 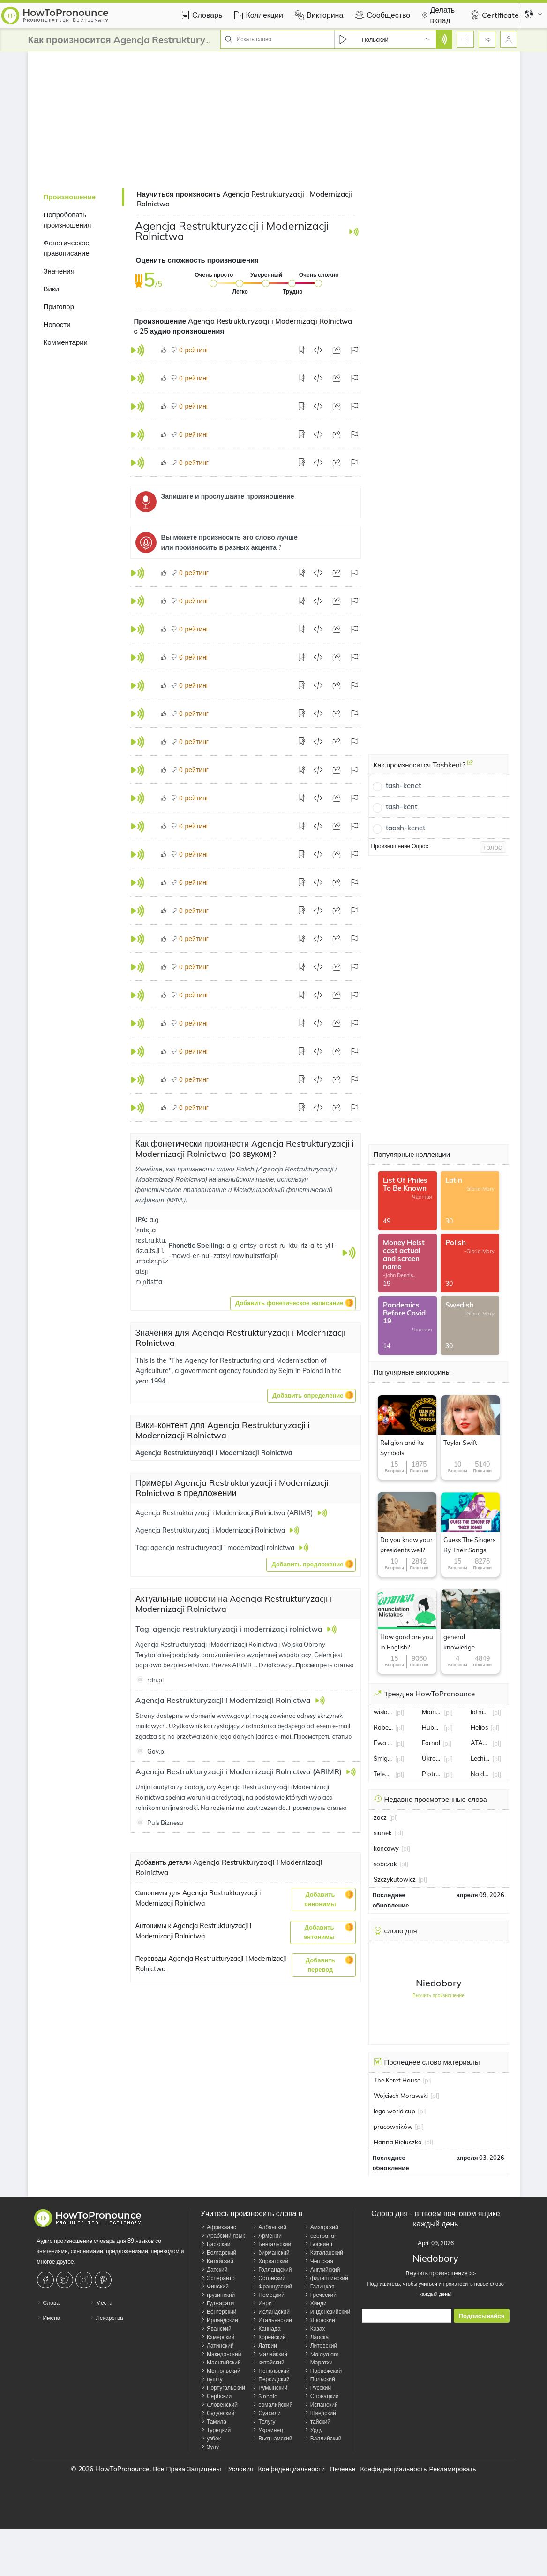 I want to click on Ирландский, so click(x=219, y=2320).